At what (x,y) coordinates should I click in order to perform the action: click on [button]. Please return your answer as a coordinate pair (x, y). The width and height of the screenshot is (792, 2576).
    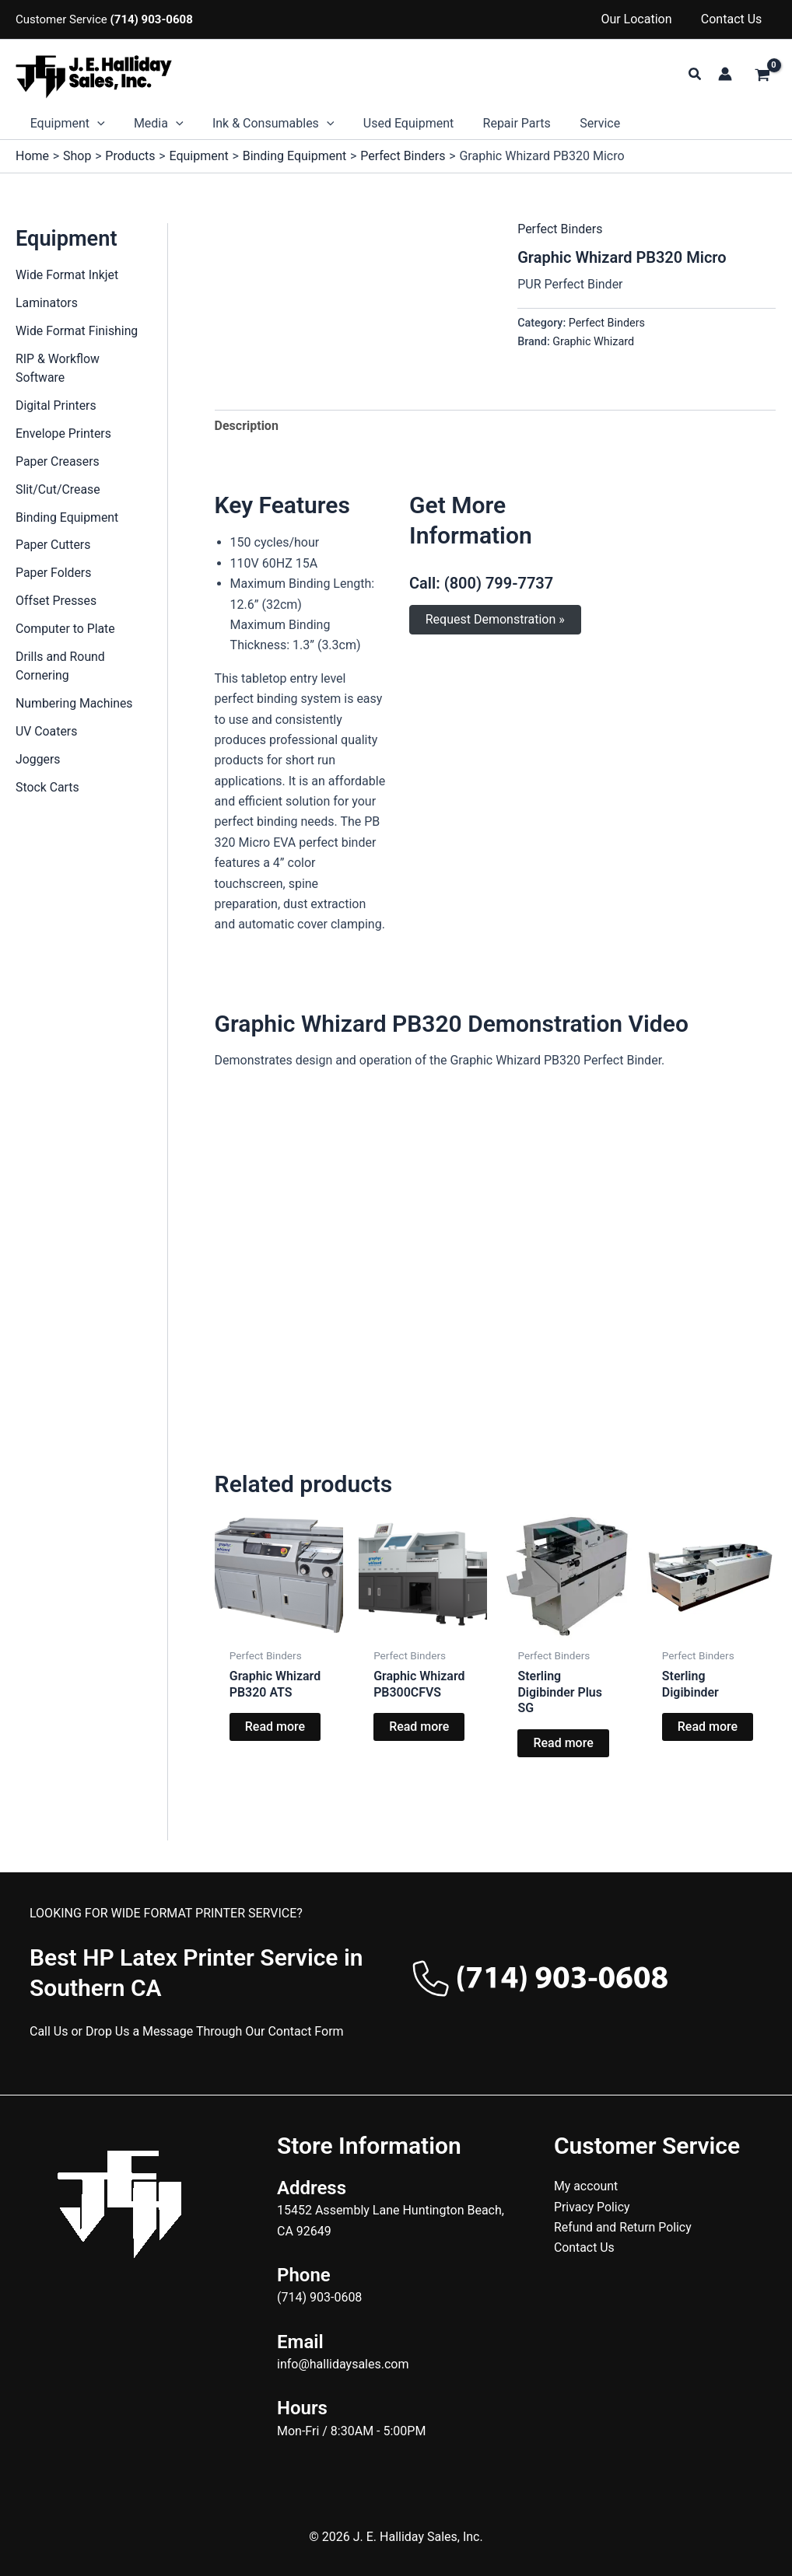
    Looking at the image, I should click on (696, 74).